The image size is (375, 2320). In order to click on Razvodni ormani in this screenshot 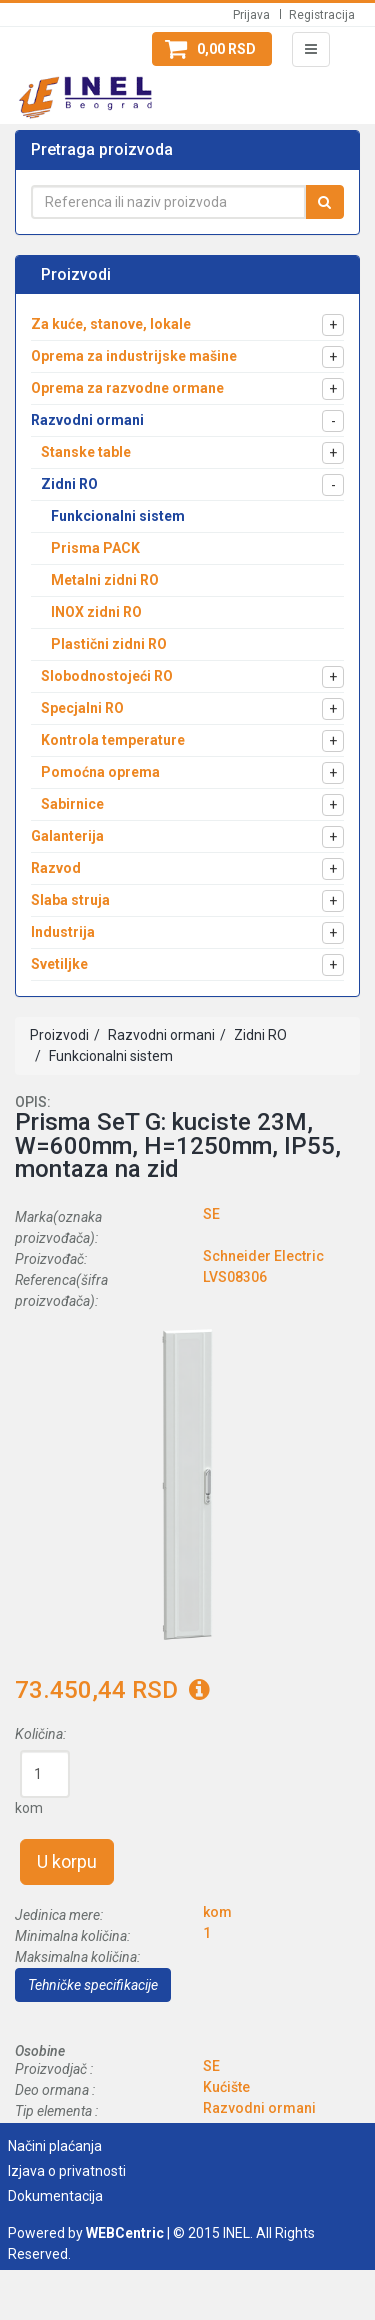, I will do `click(160, 1035)`.